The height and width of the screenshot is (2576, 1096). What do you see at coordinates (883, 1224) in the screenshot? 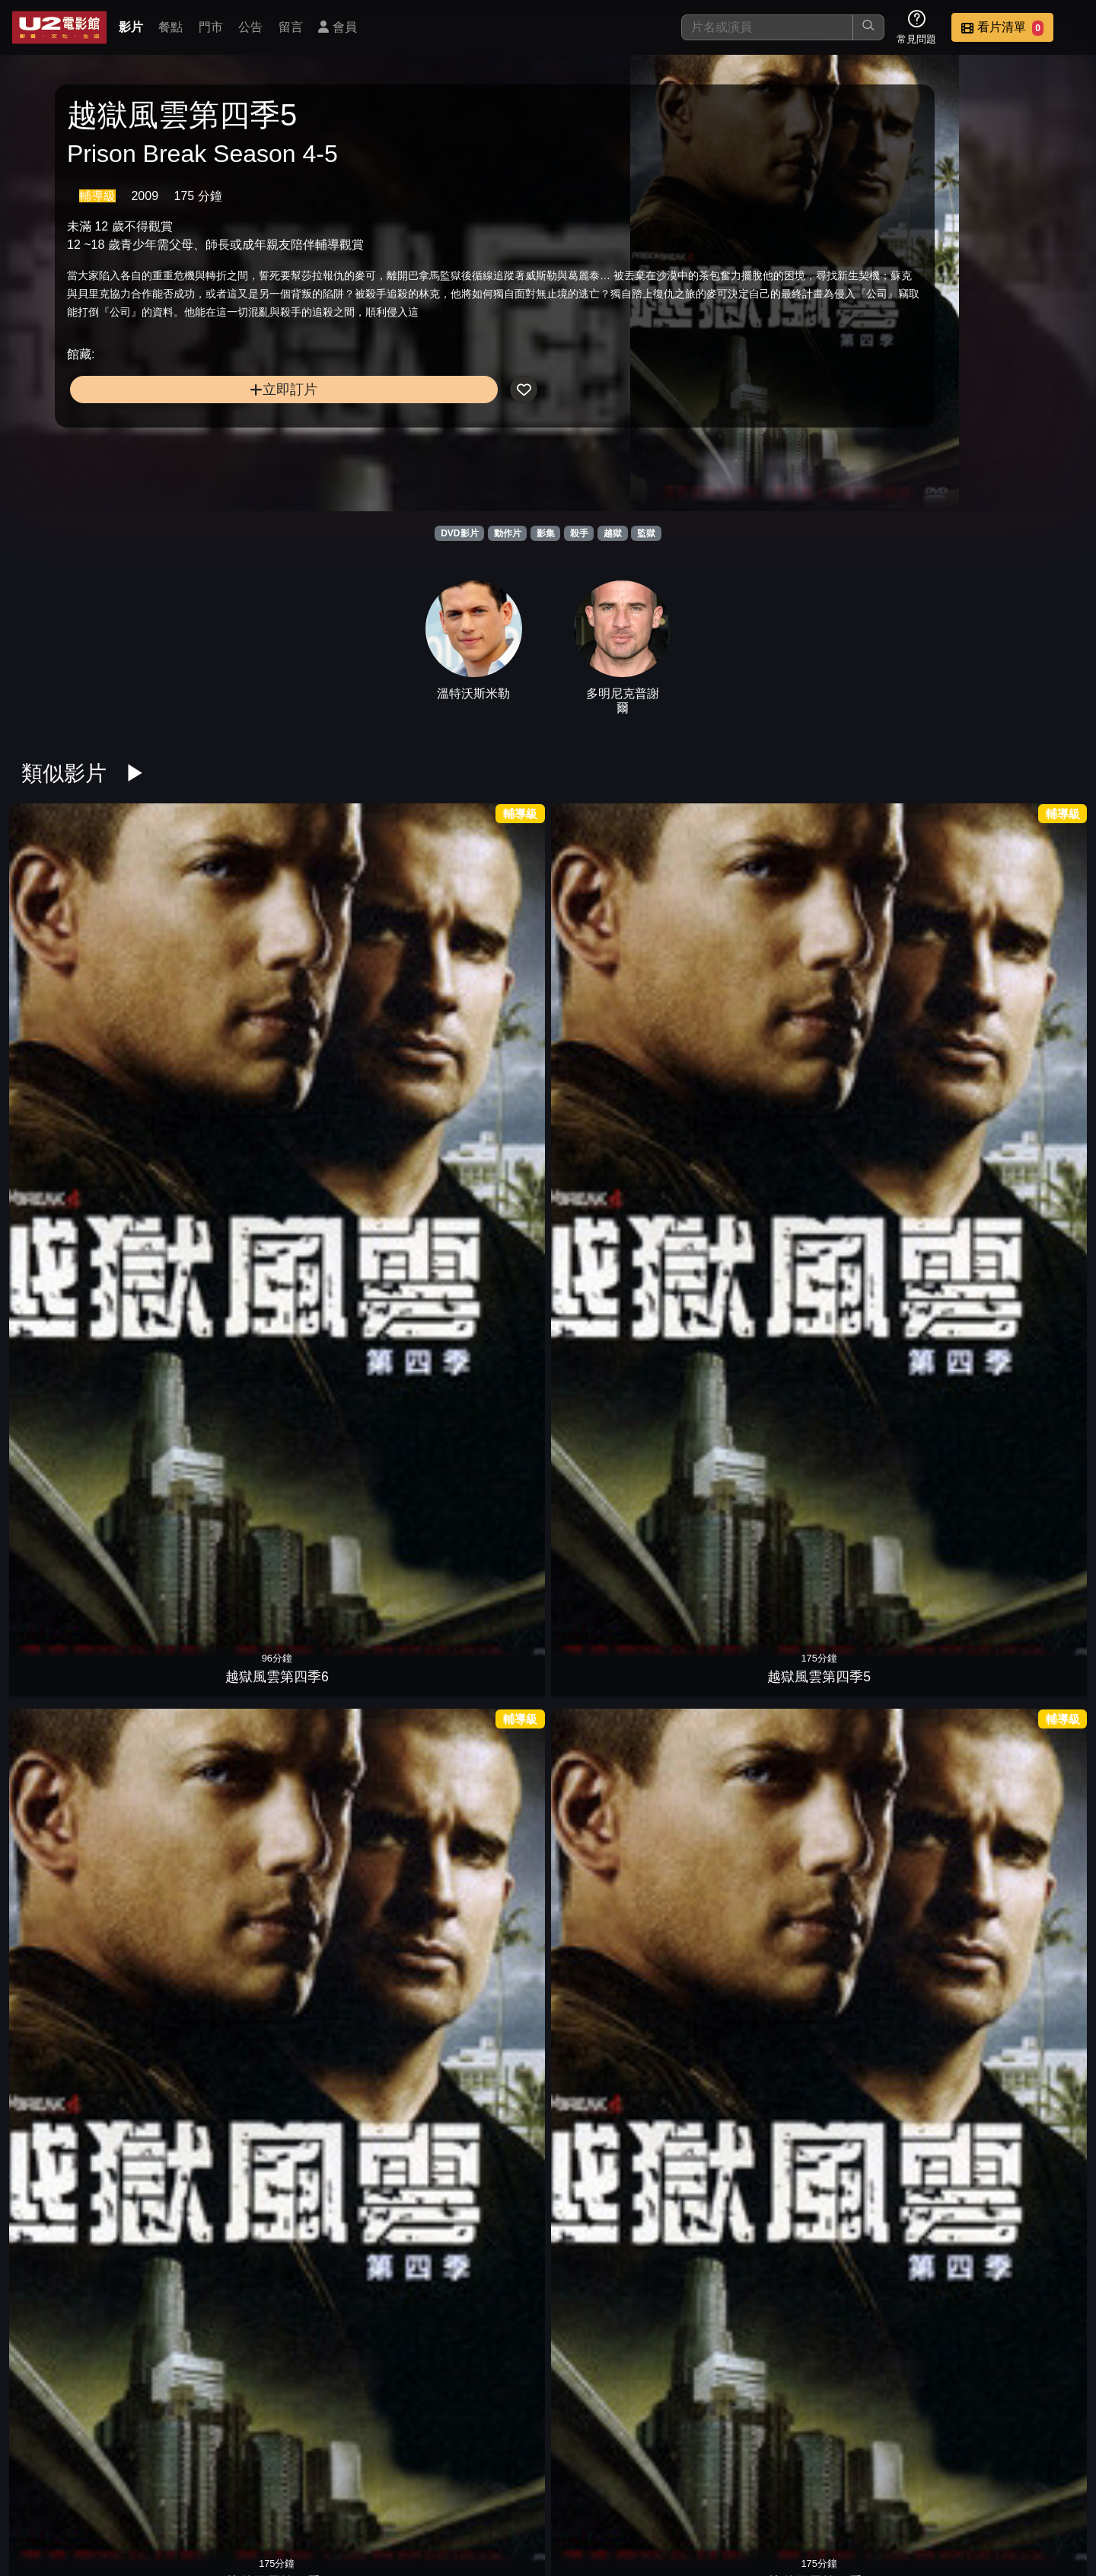
I see `霹靂煞第二季5` at bounding box center [883, 1224].